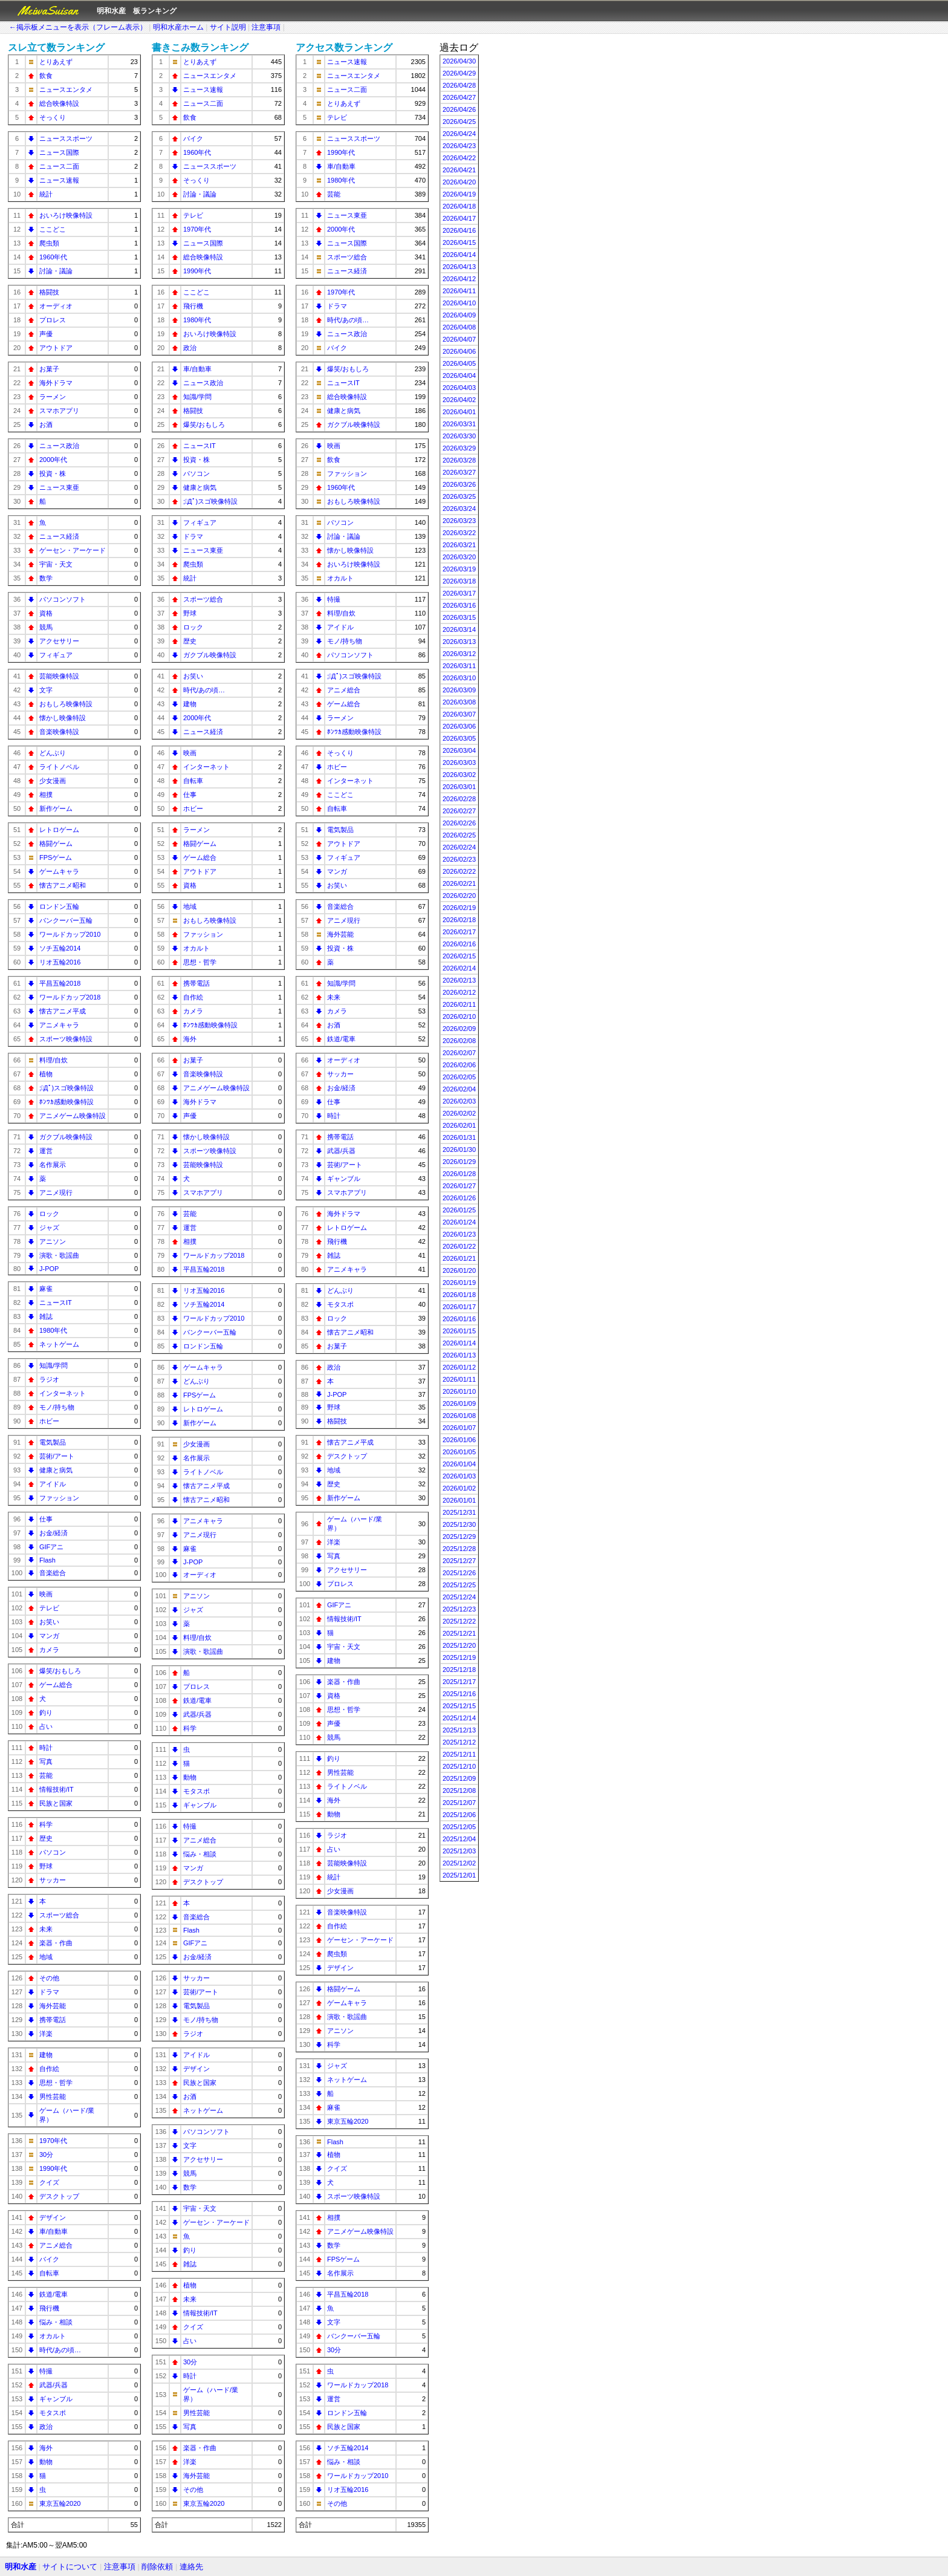 This screenshot has height=2576, width=948. I want to click on 2025/12/19, so click(459, 1657).